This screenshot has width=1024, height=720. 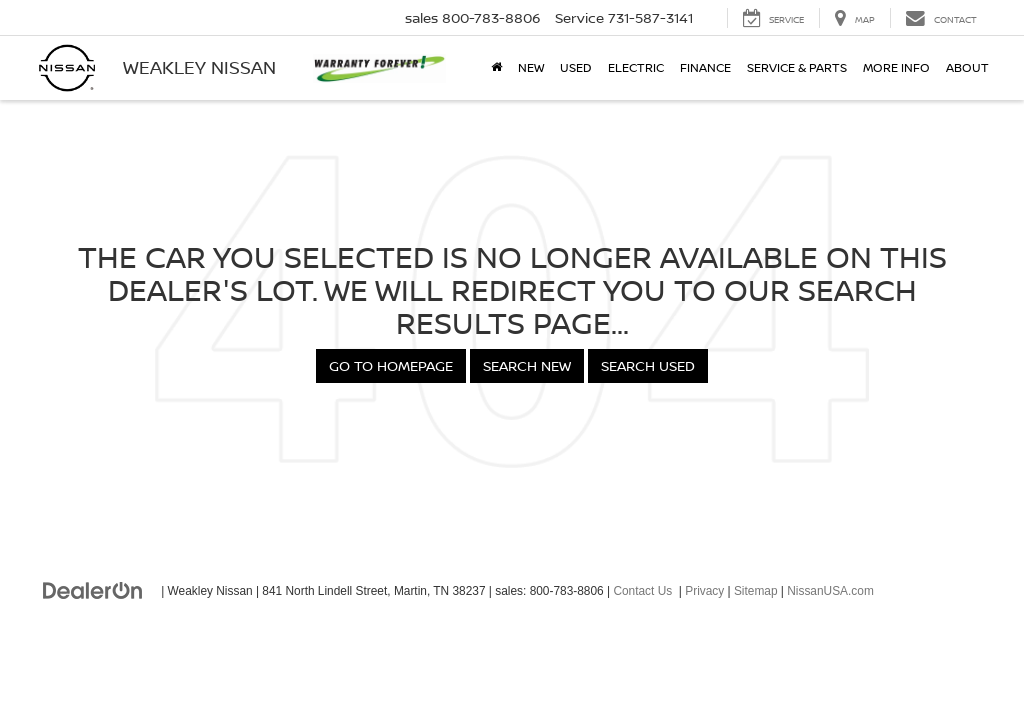 What do you see at coordinates (93, 590) in the screenshot?
I see `[DealerOn]` at bounding box center [93, 590].